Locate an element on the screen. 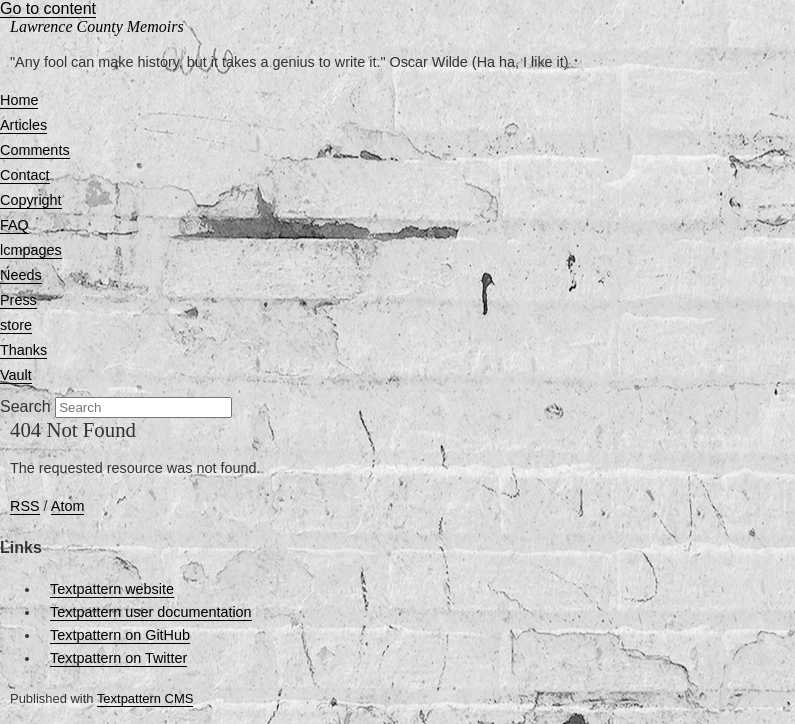 The image size is (795, 724). RSS is located at coordinates (25, 506).